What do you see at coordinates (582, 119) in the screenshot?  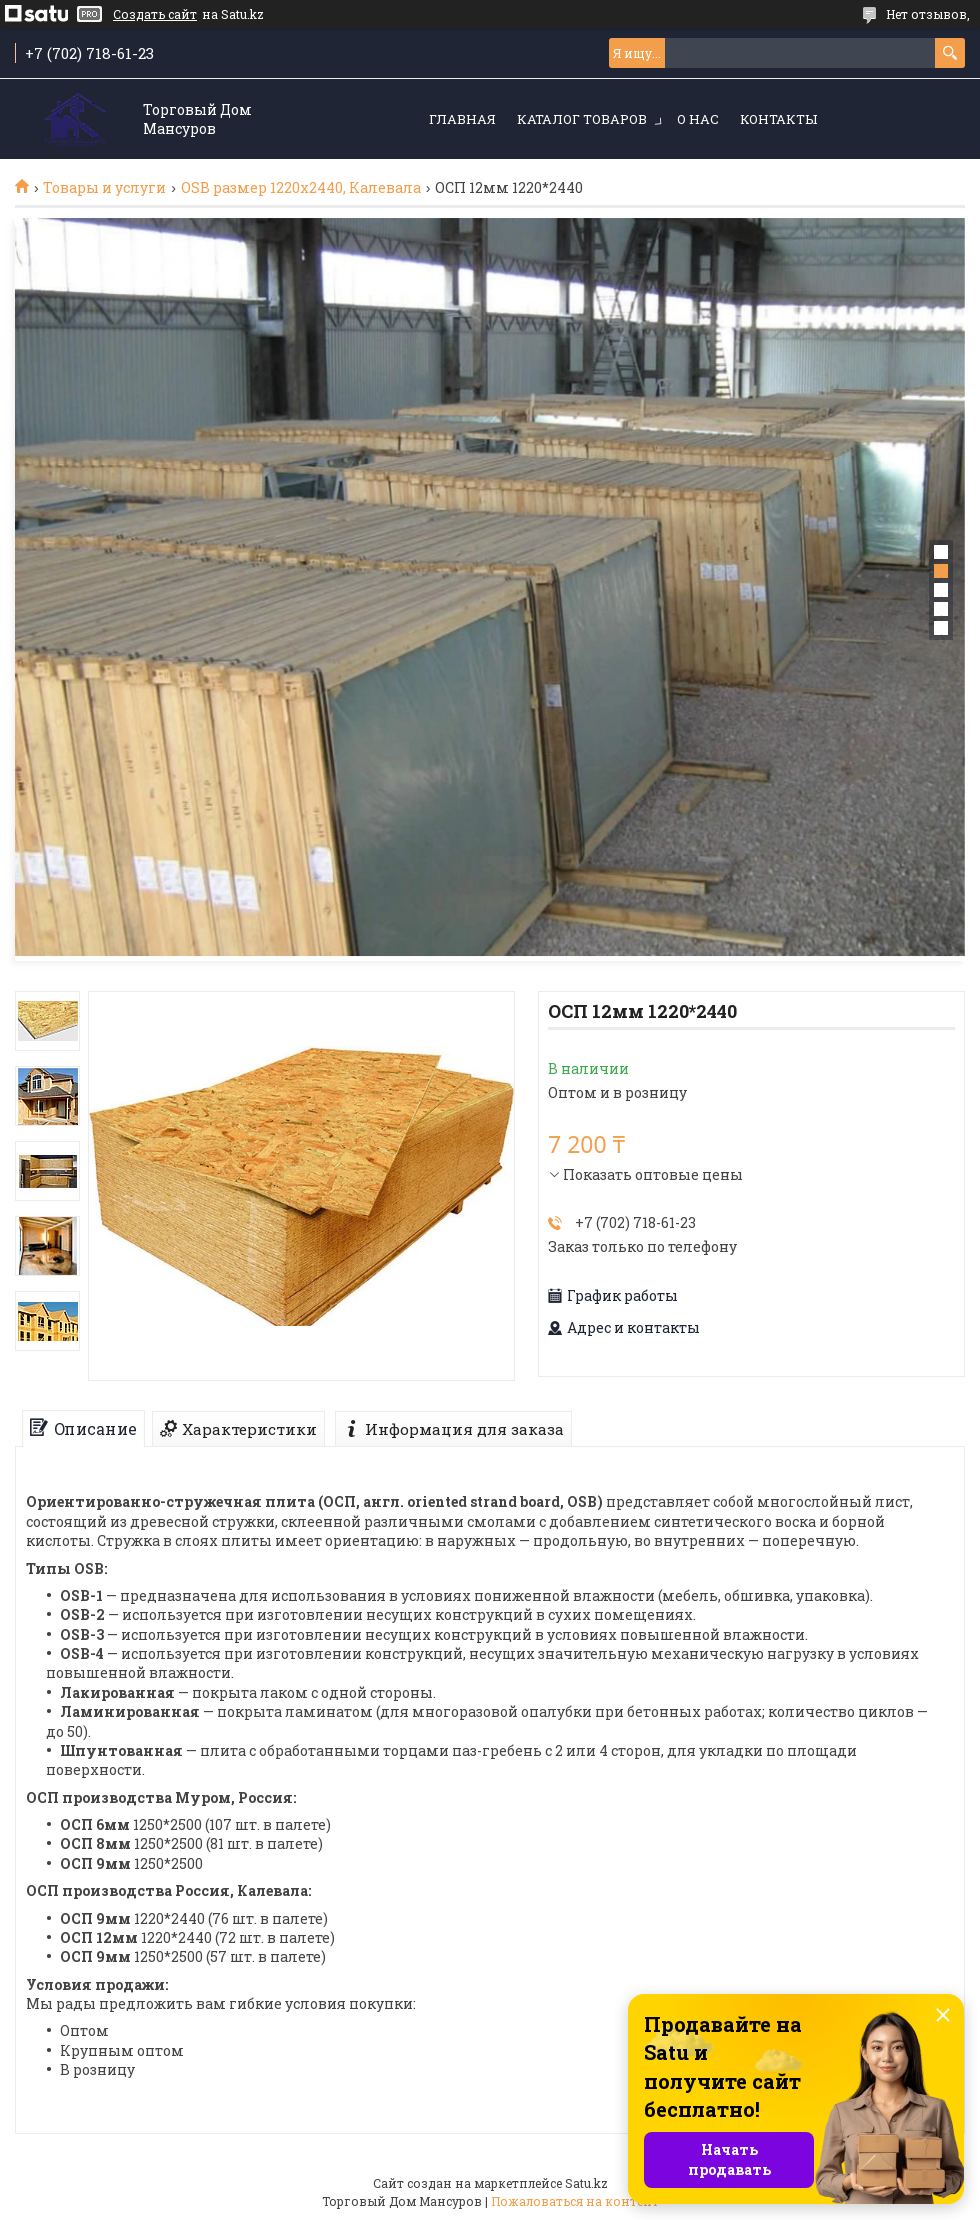 I see `Каталог товаров` at bounding box center [582, 119].